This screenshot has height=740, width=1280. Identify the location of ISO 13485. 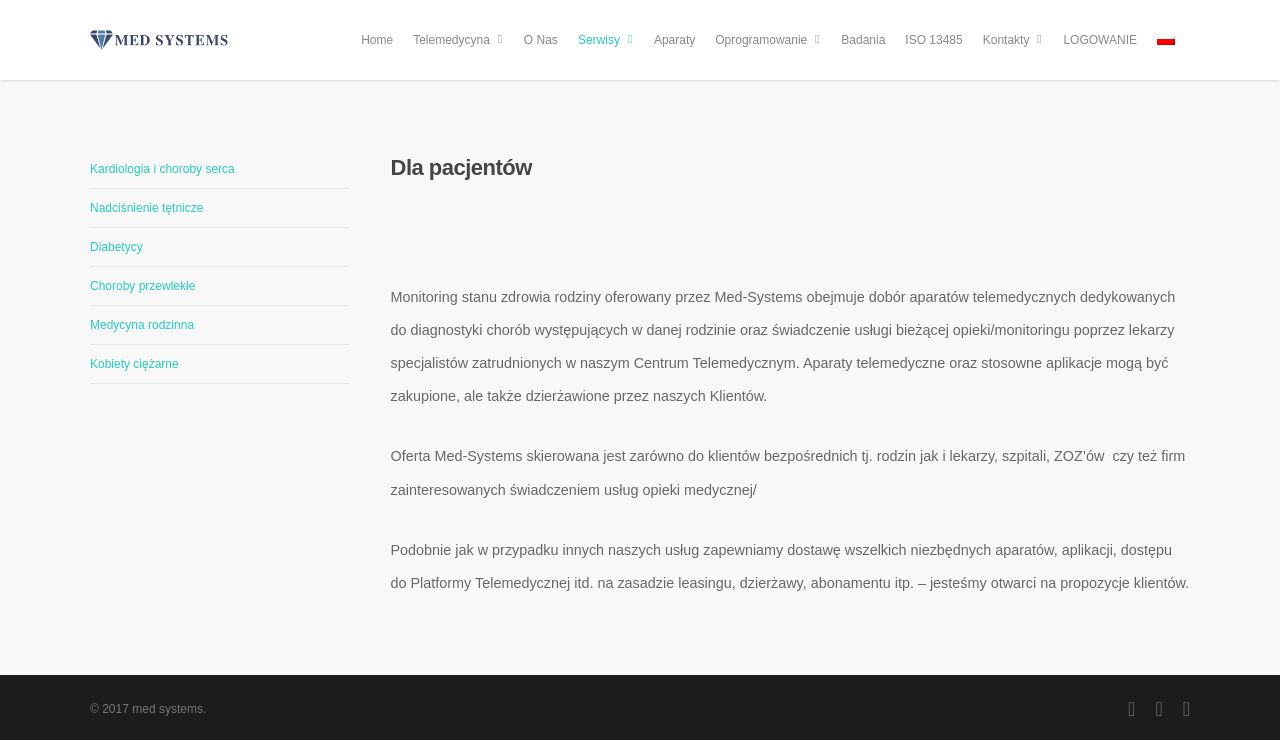
(933, 40).